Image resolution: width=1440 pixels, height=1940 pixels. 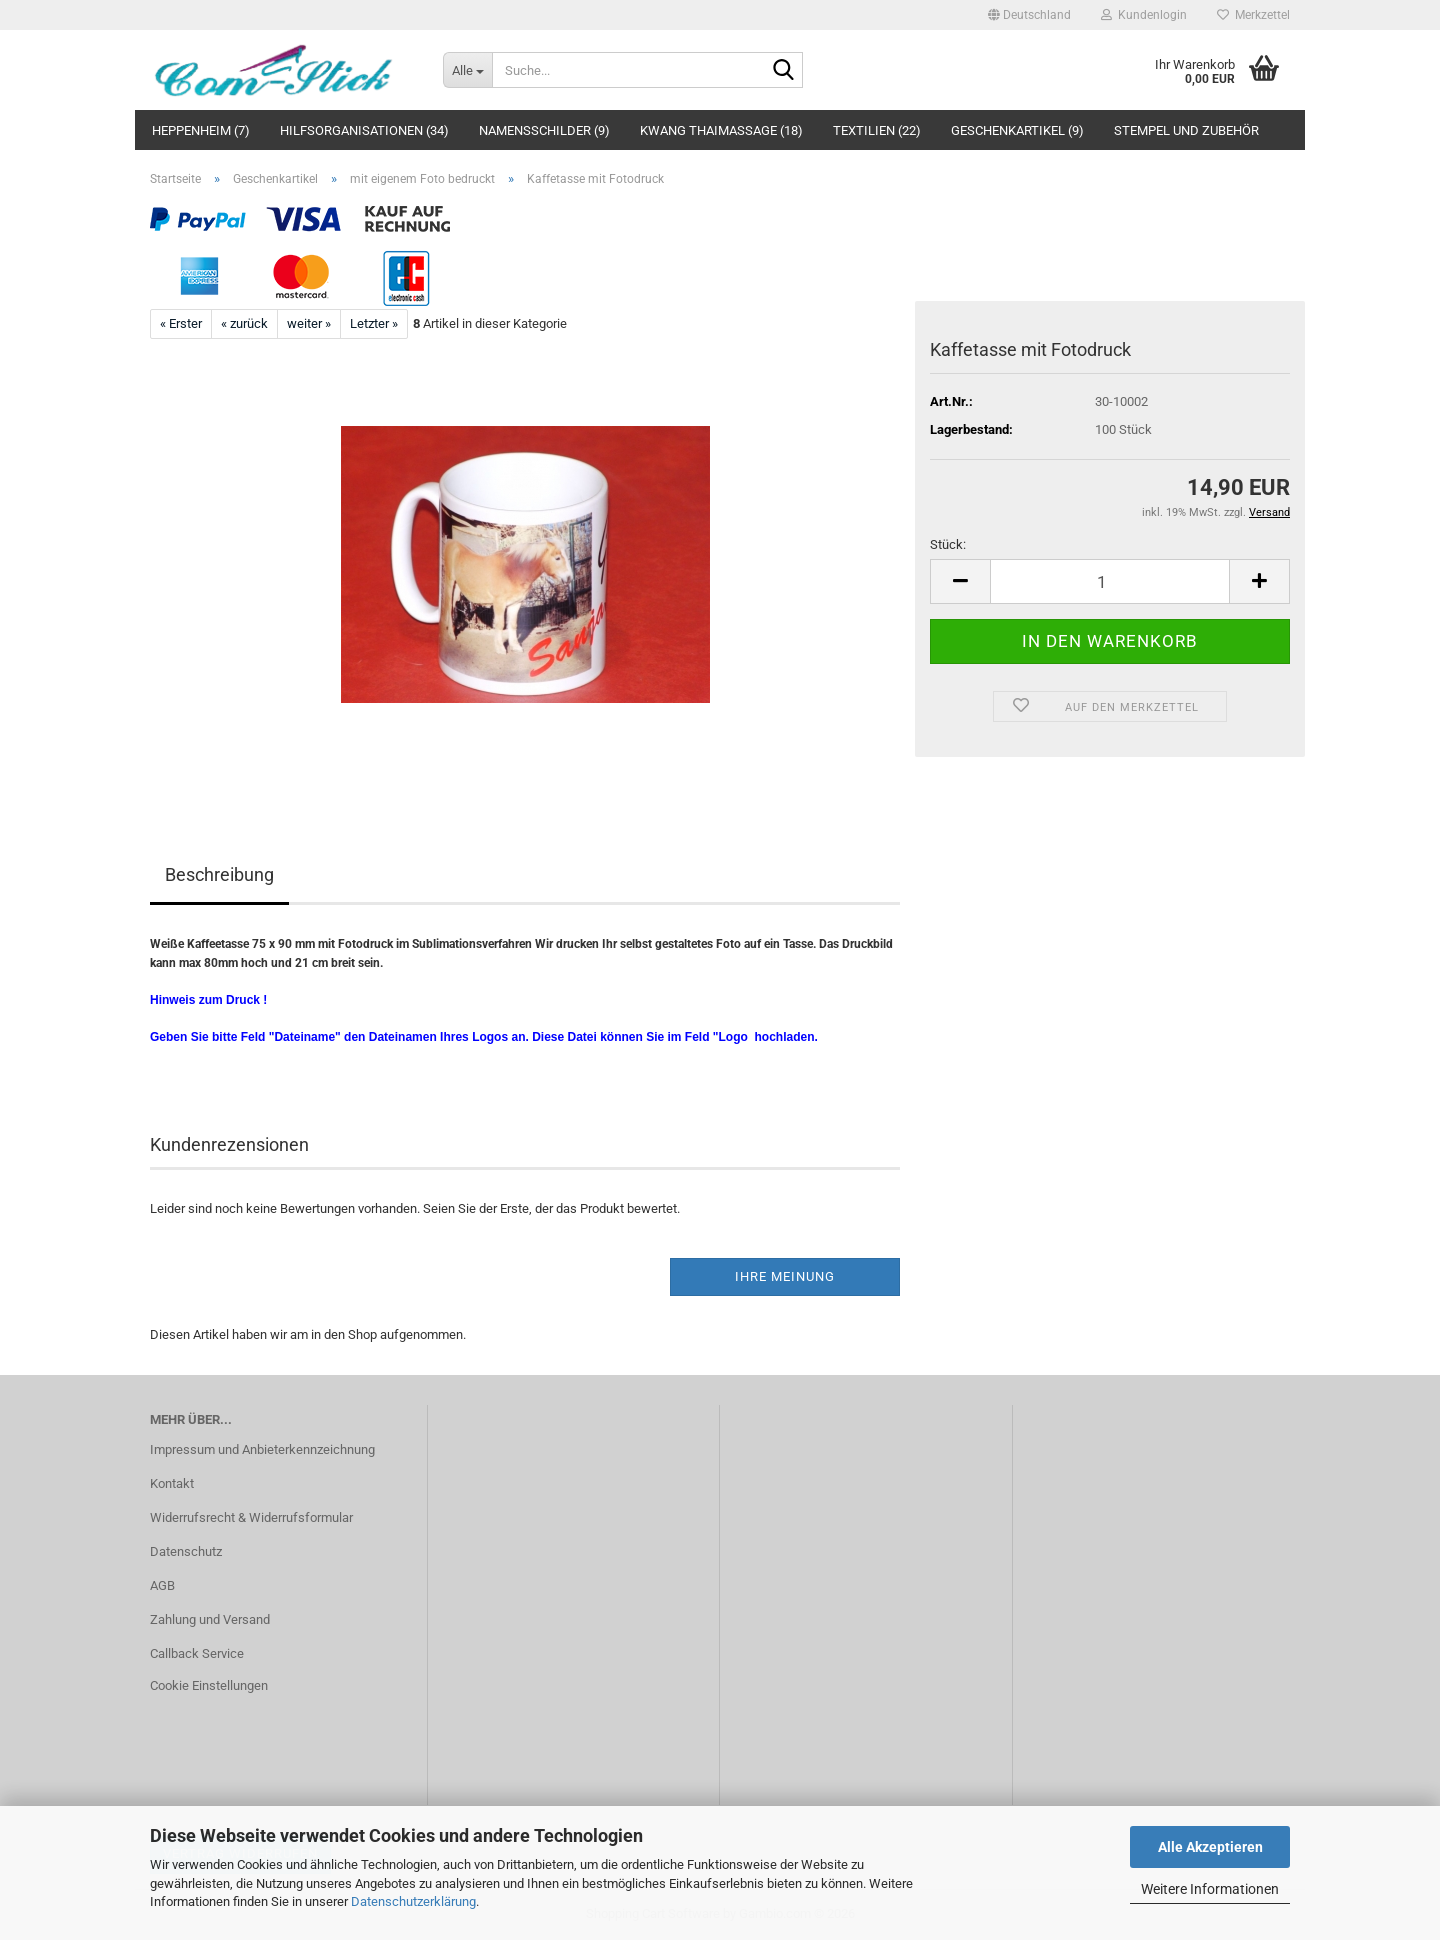 I want to click on Geschenkartikel (9), so click(x=1017, y=130).